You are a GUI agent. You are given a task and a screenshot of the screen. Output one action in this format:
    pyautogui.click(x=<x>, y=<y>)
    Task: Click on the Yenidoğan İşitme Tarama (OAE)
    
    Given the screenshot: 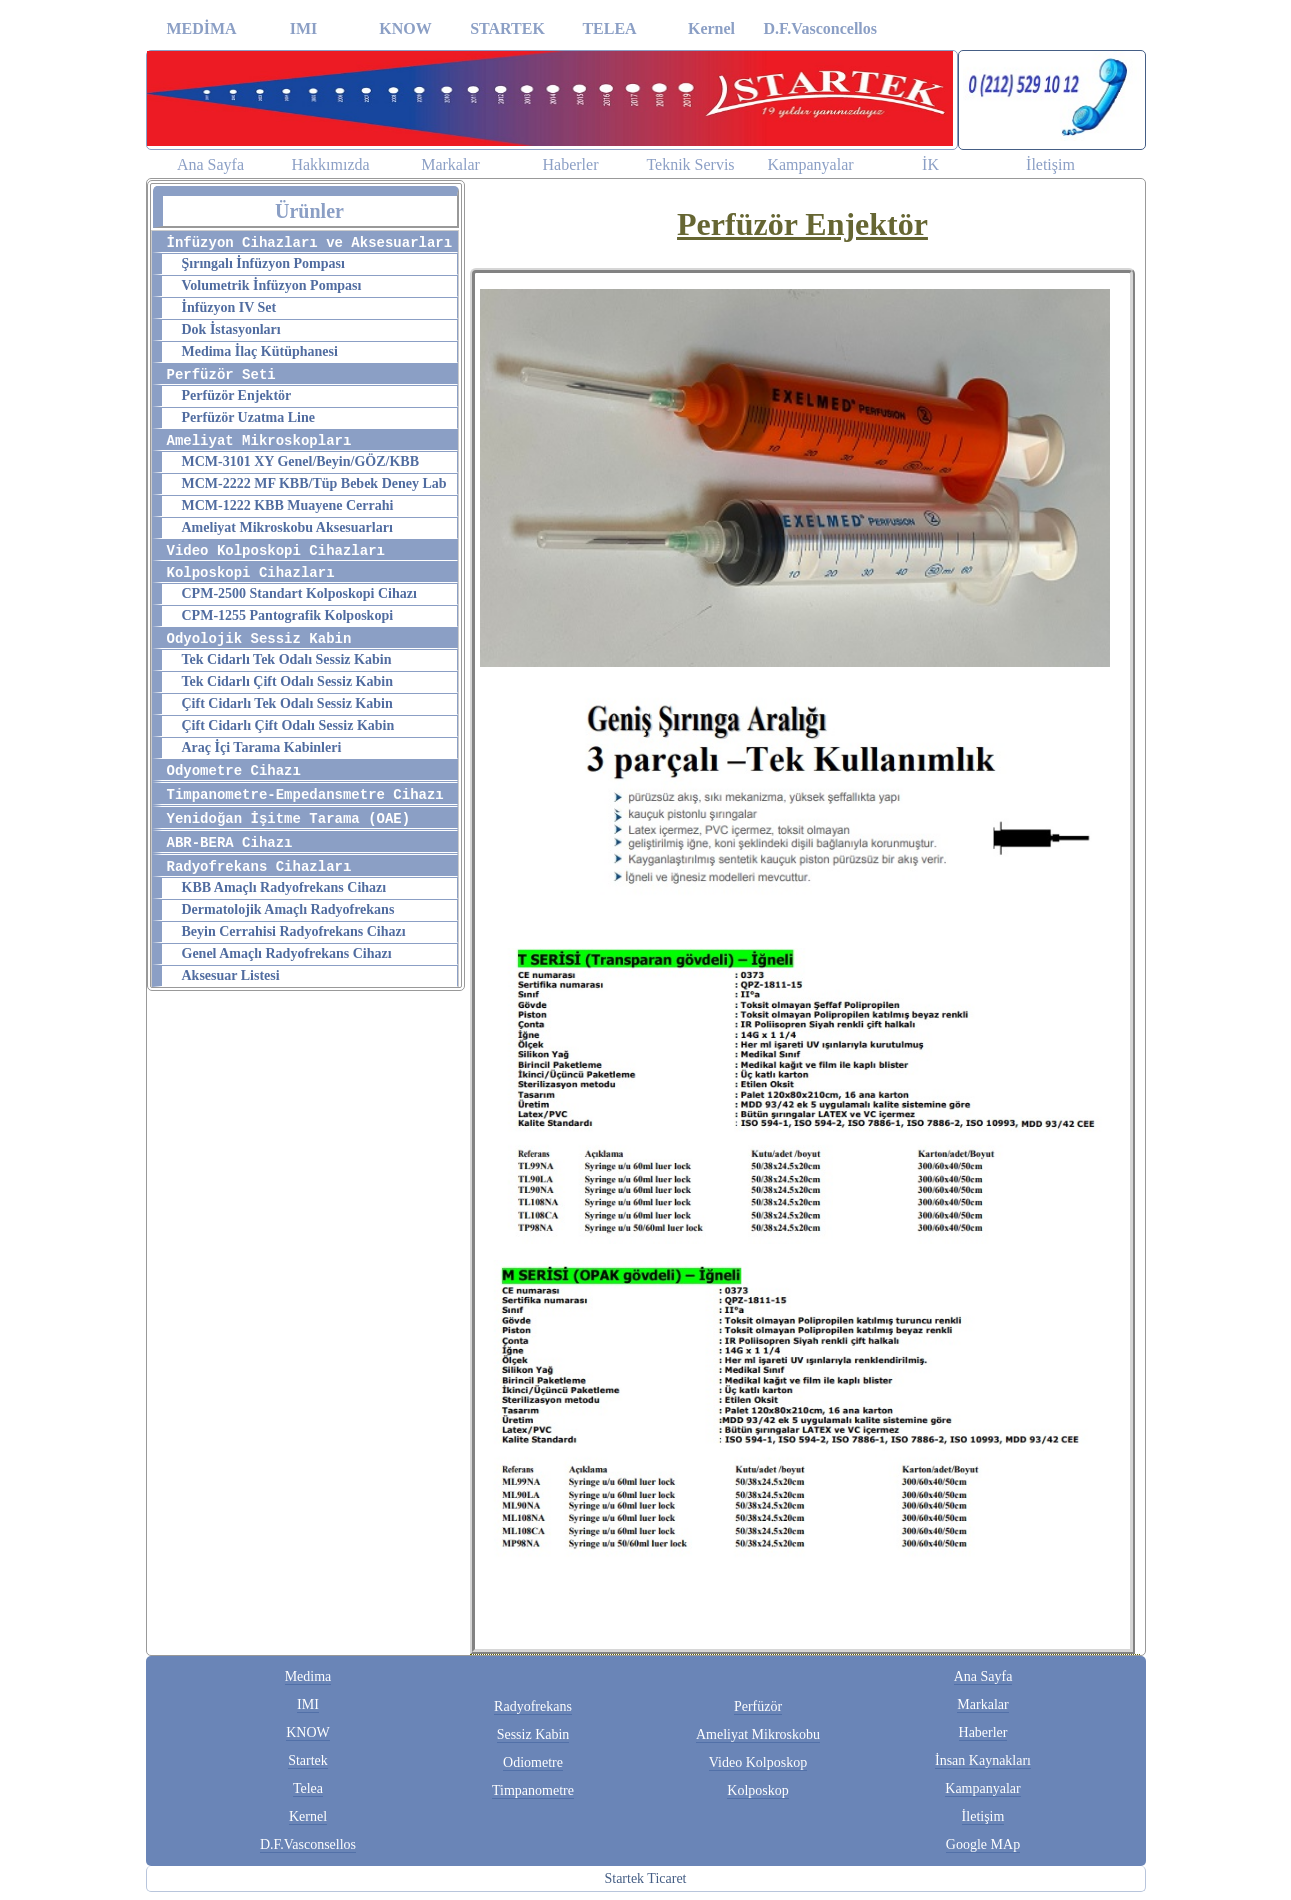 What is the action you would take?
    pyautogui.click(x=289, y=819)
    